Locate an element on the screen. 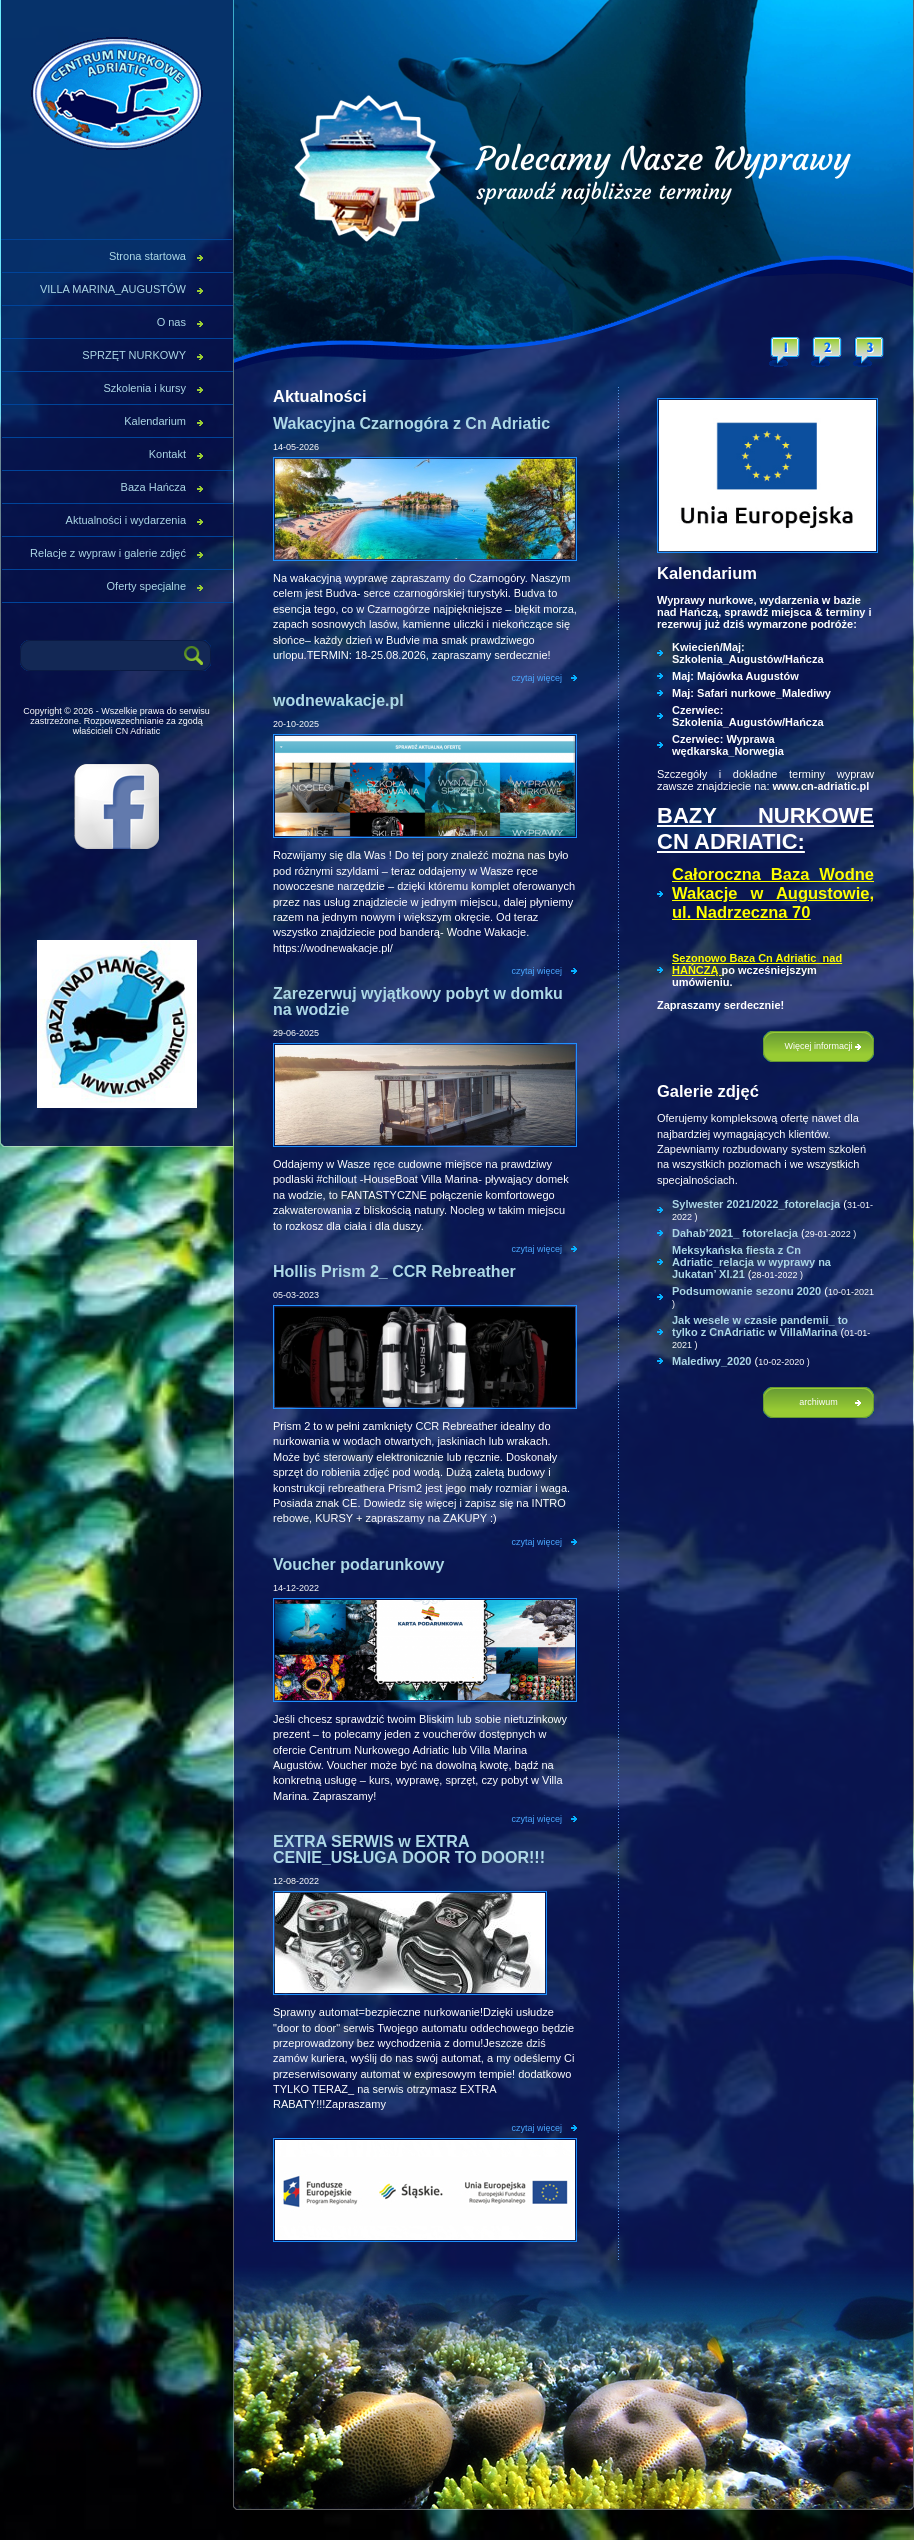  EXTRA SERWIS w EXTRA CENIE_USŁUGA DOOR TO DOOR!!! is located at coordinates (409, 1849).